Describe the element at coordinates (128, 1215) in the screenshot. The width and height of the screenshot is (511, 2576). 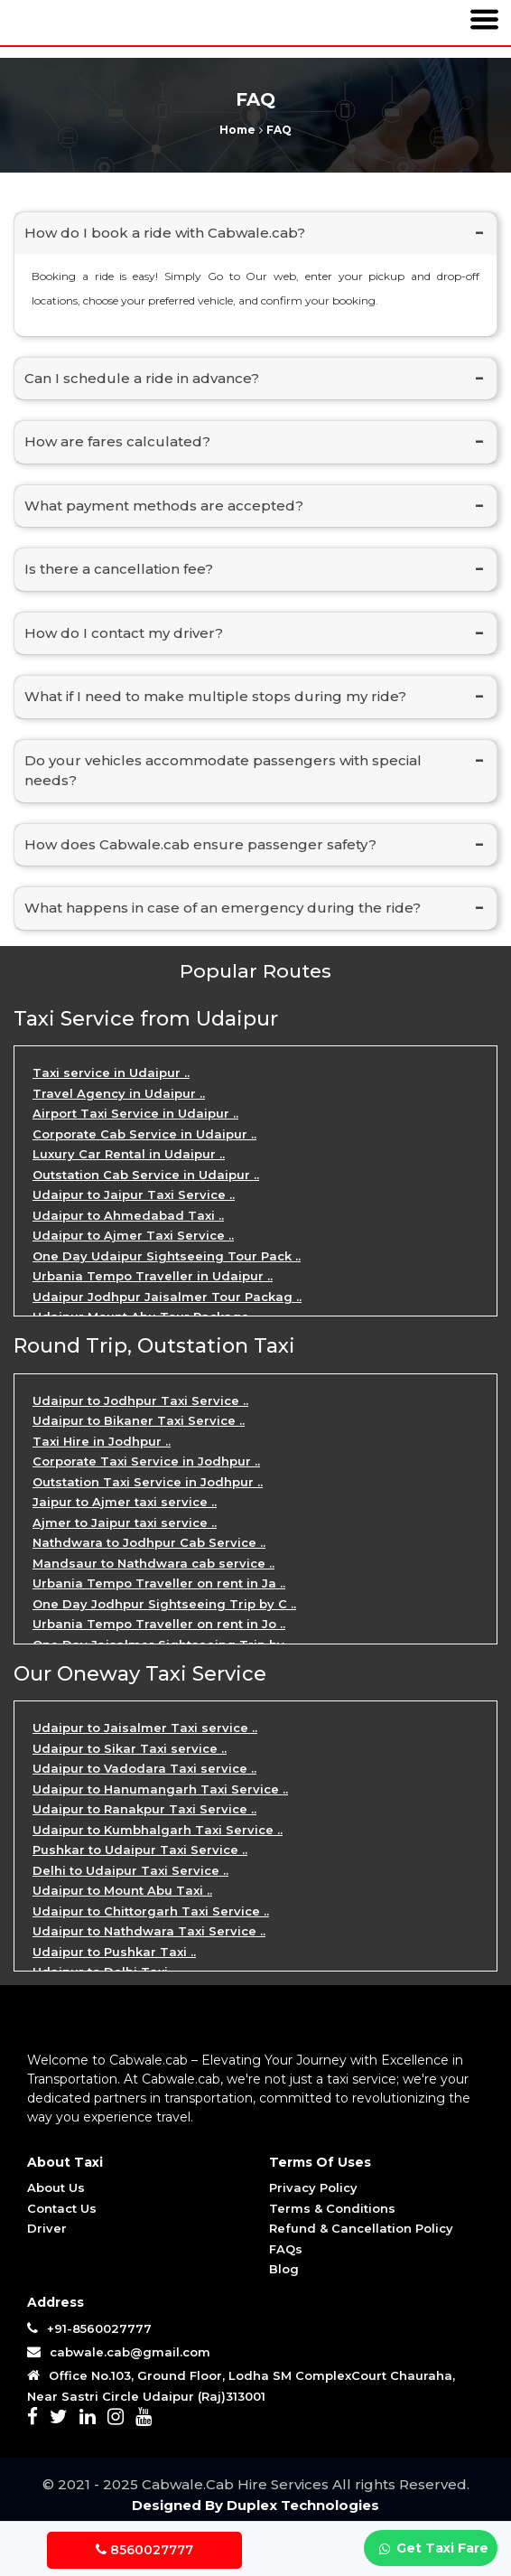
I see `Udaipur to Ahmedabad Taxi ..` at that location.